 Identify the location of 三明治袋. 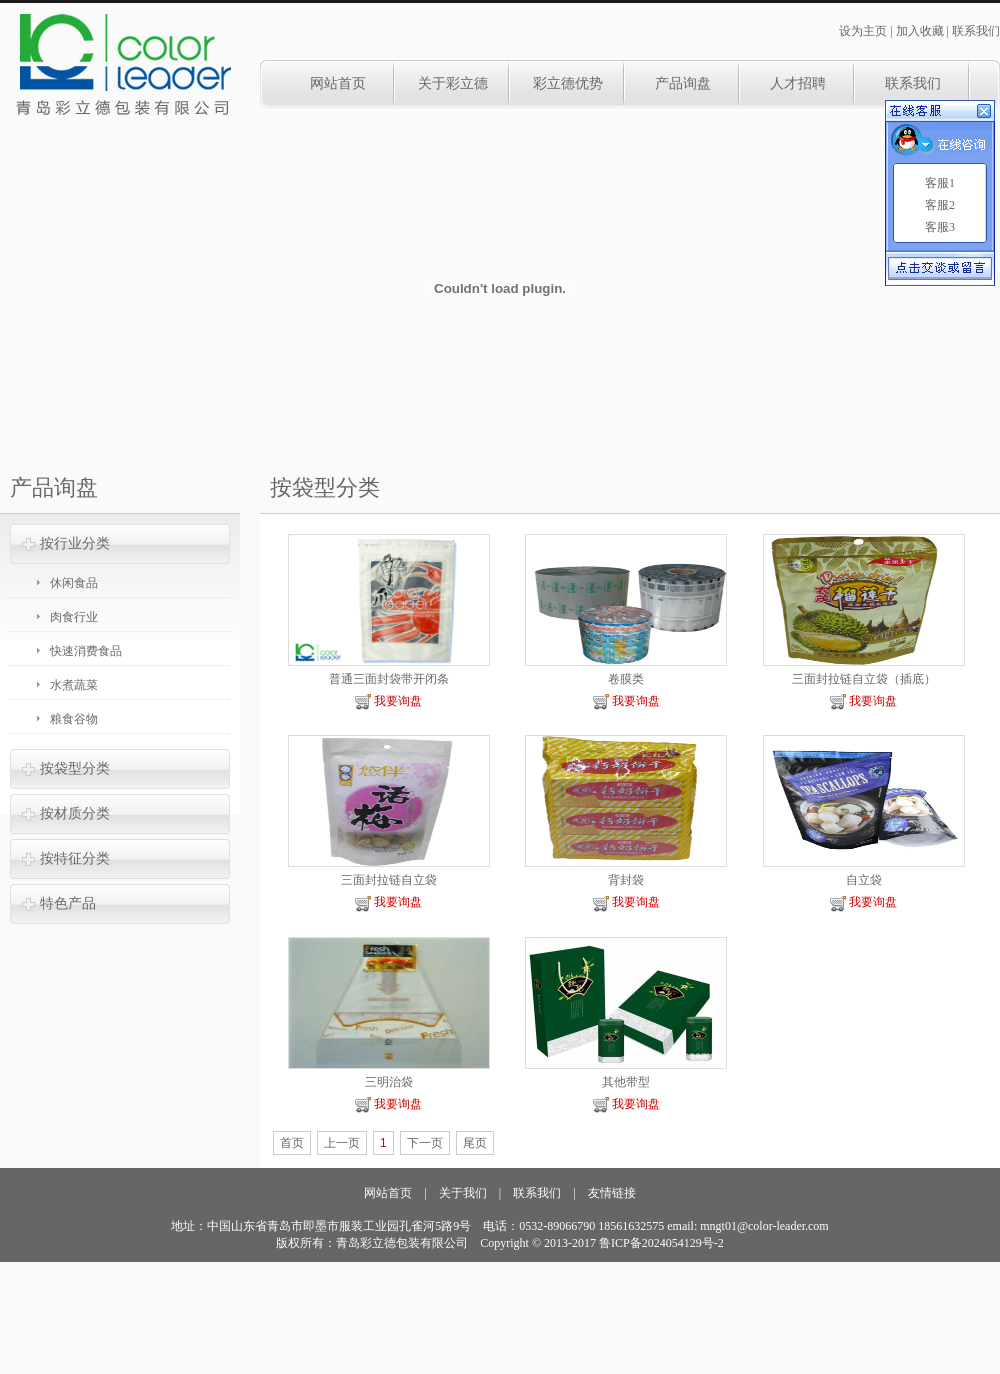
(389, 1082).